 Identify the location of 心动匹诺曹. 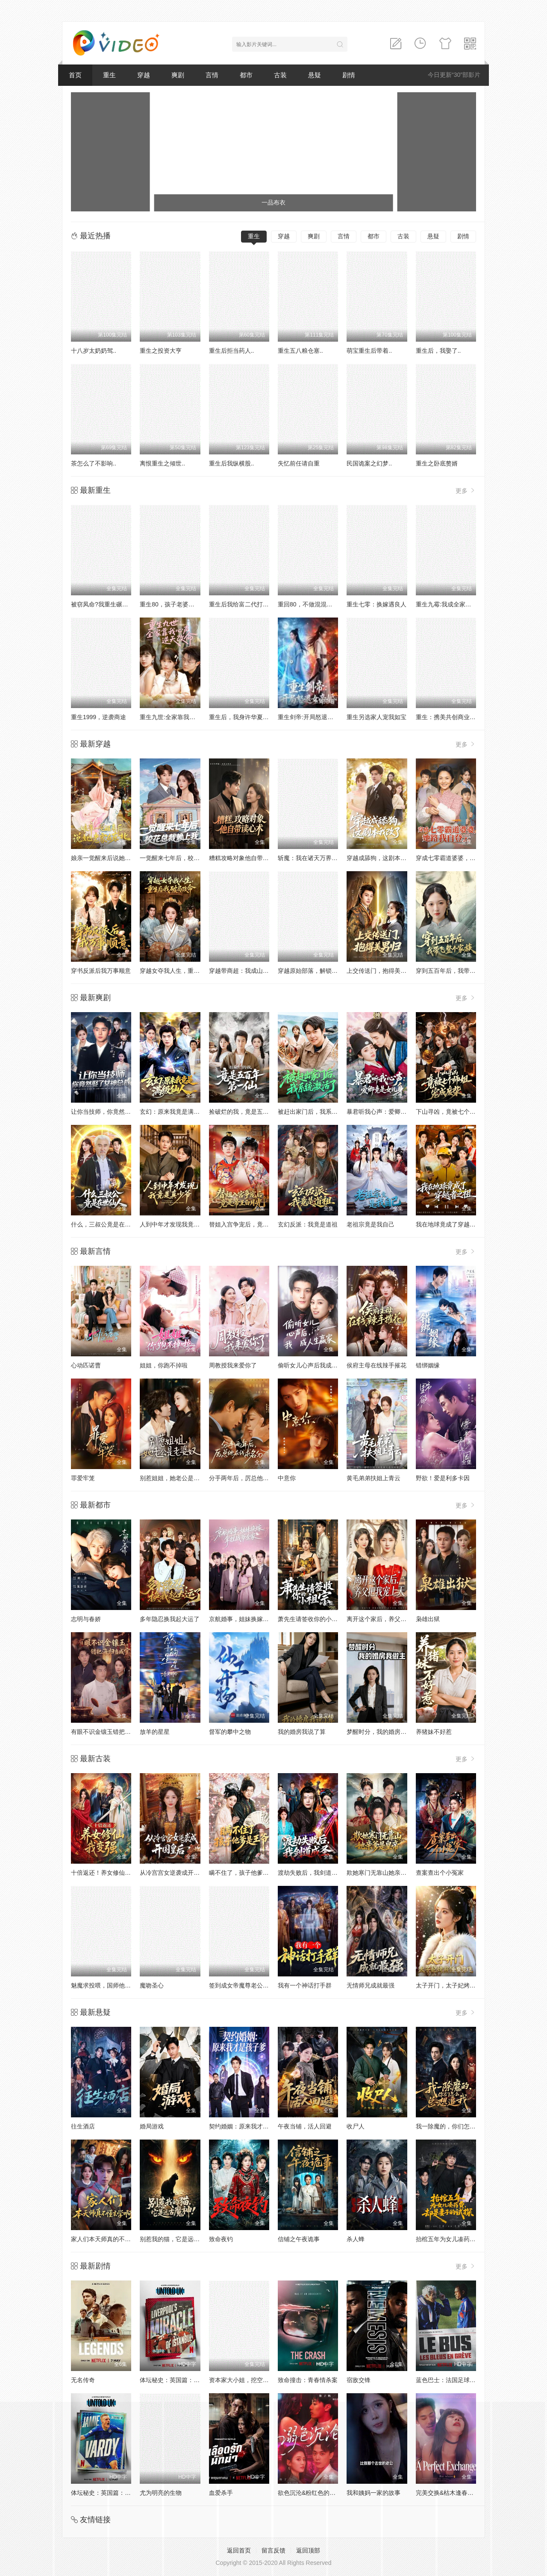
(86, 1365).